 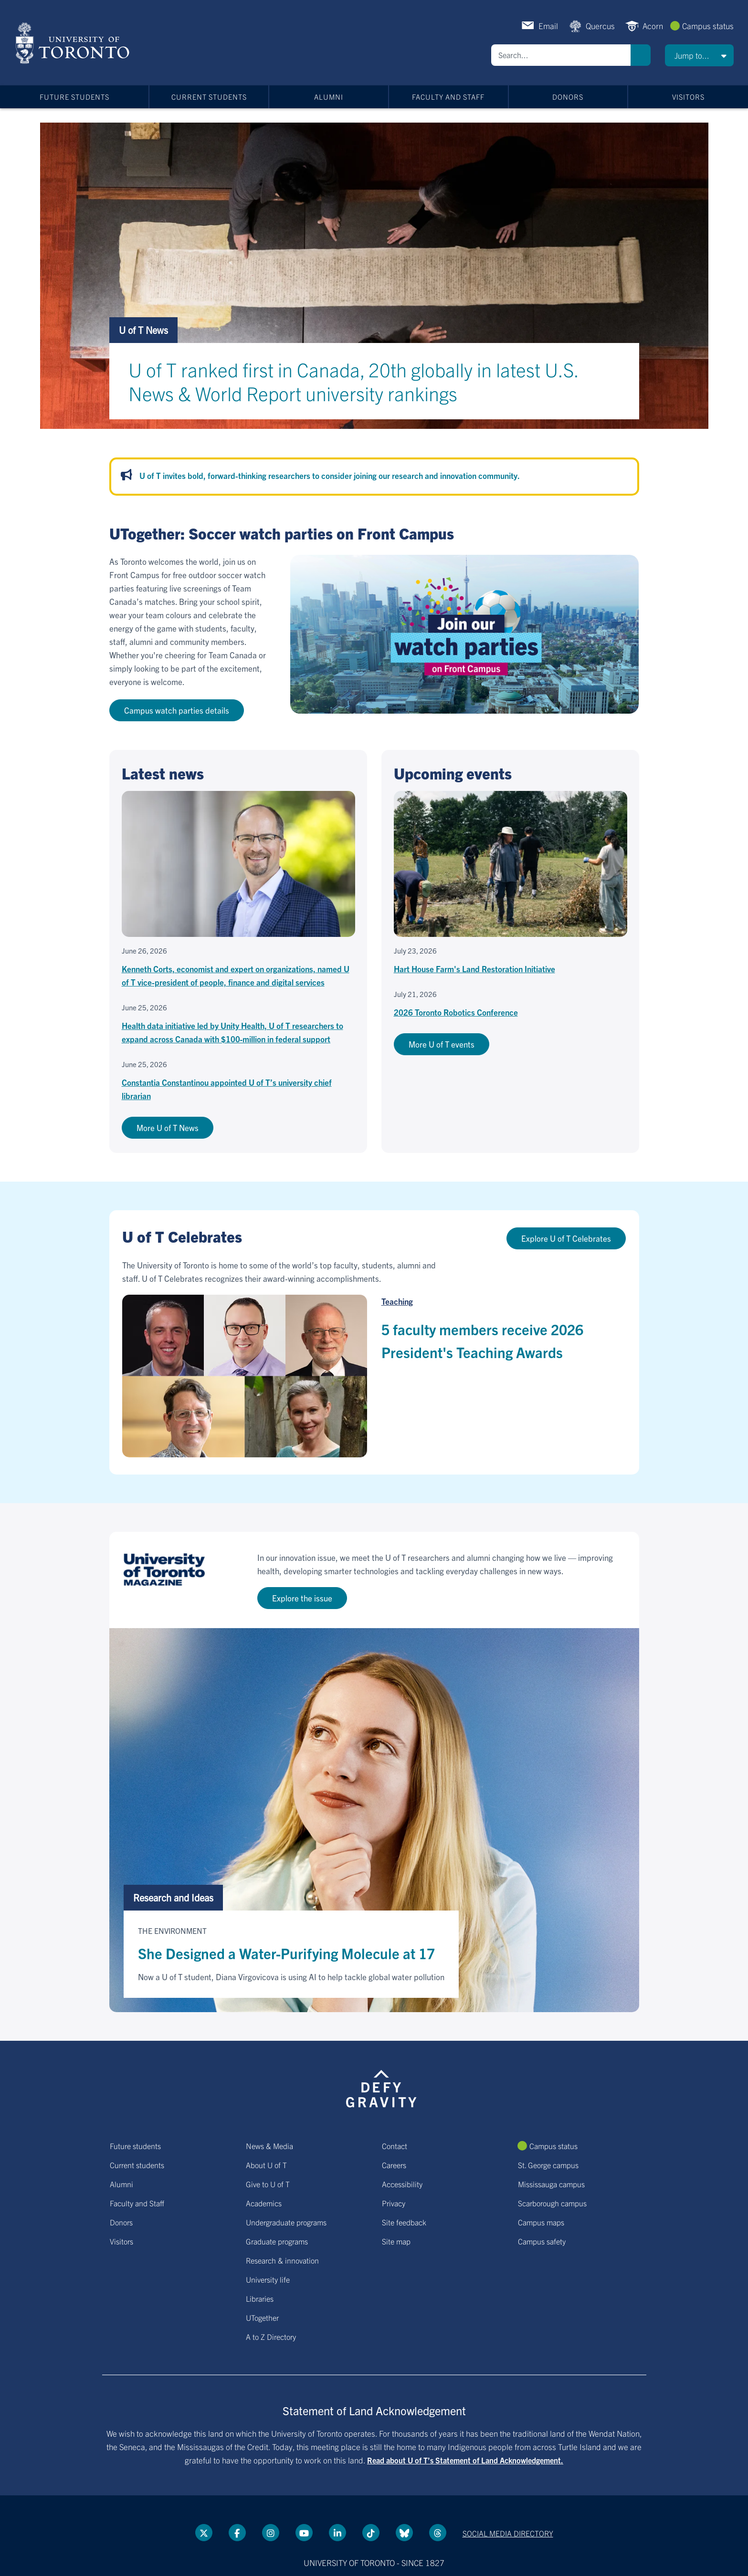 What do you see at coordinates (393, 2203) in the screenshot?
I see `Privacy` at bounding box center [393, 2203].